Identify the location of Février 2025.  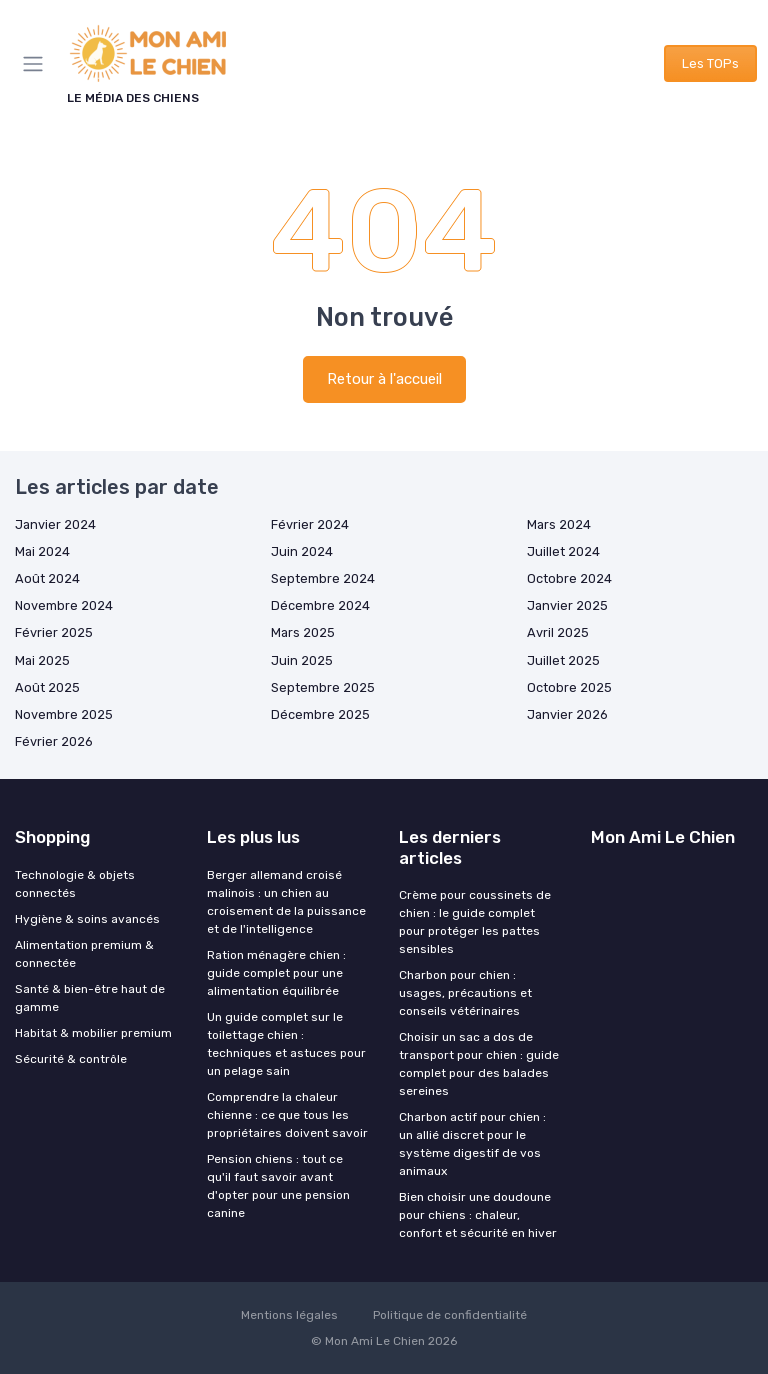
(54, 632).